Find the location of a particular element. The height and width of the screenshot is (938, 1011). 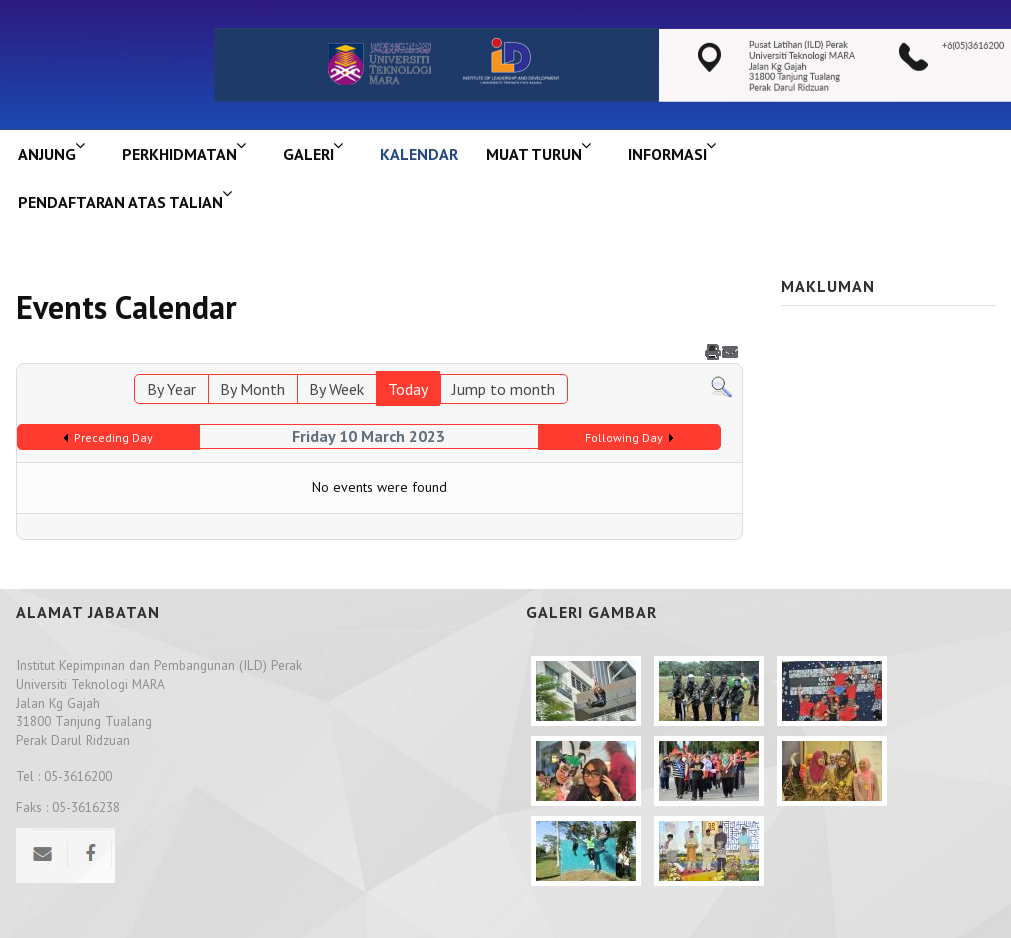

MUAT TURUN is located at coordinates (534, 154).